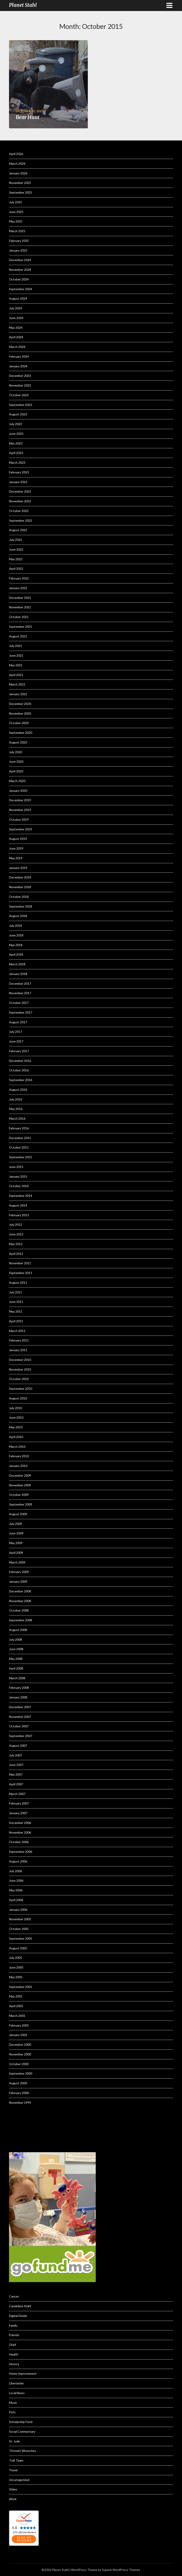  I want to click on Home Improvement, so click(23, 2373).